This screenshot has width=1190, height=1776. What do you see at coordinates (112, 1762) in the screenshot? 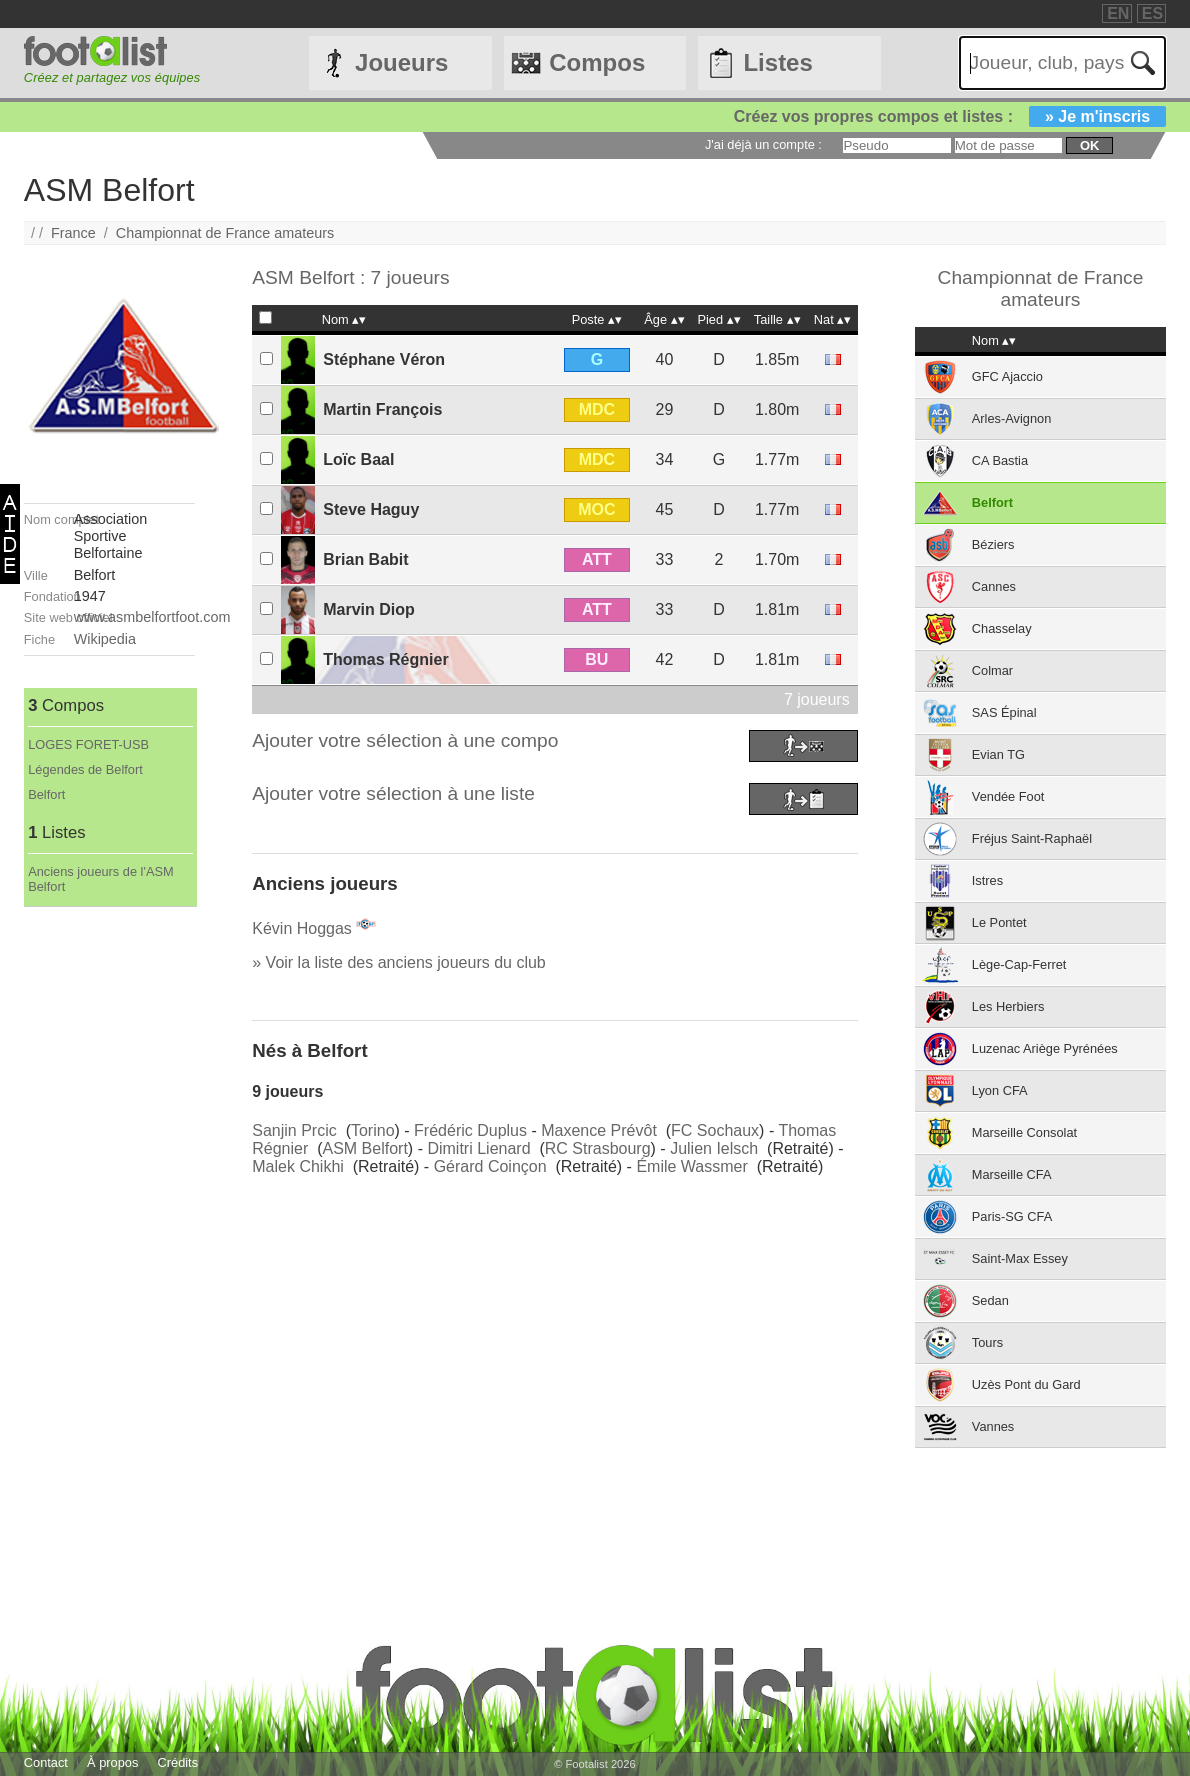
I see `À propos` at bounding box center [112, 1762].